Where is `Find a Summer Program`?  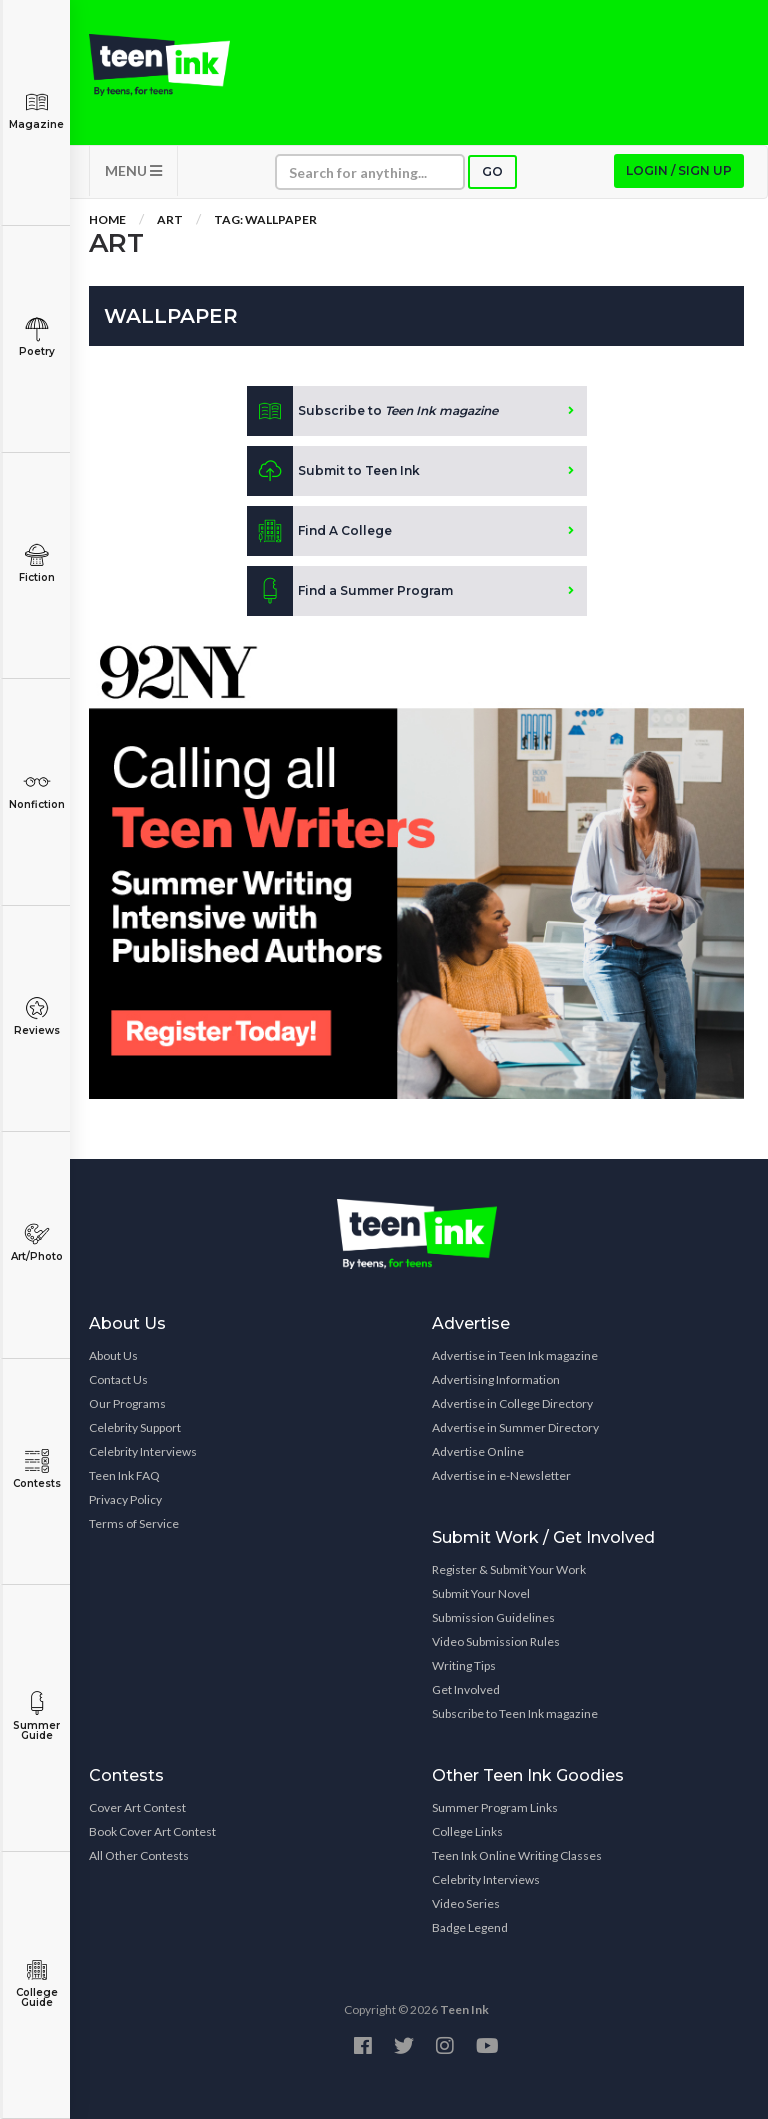
Find a Summer Program is located at coordinates (350, 591).